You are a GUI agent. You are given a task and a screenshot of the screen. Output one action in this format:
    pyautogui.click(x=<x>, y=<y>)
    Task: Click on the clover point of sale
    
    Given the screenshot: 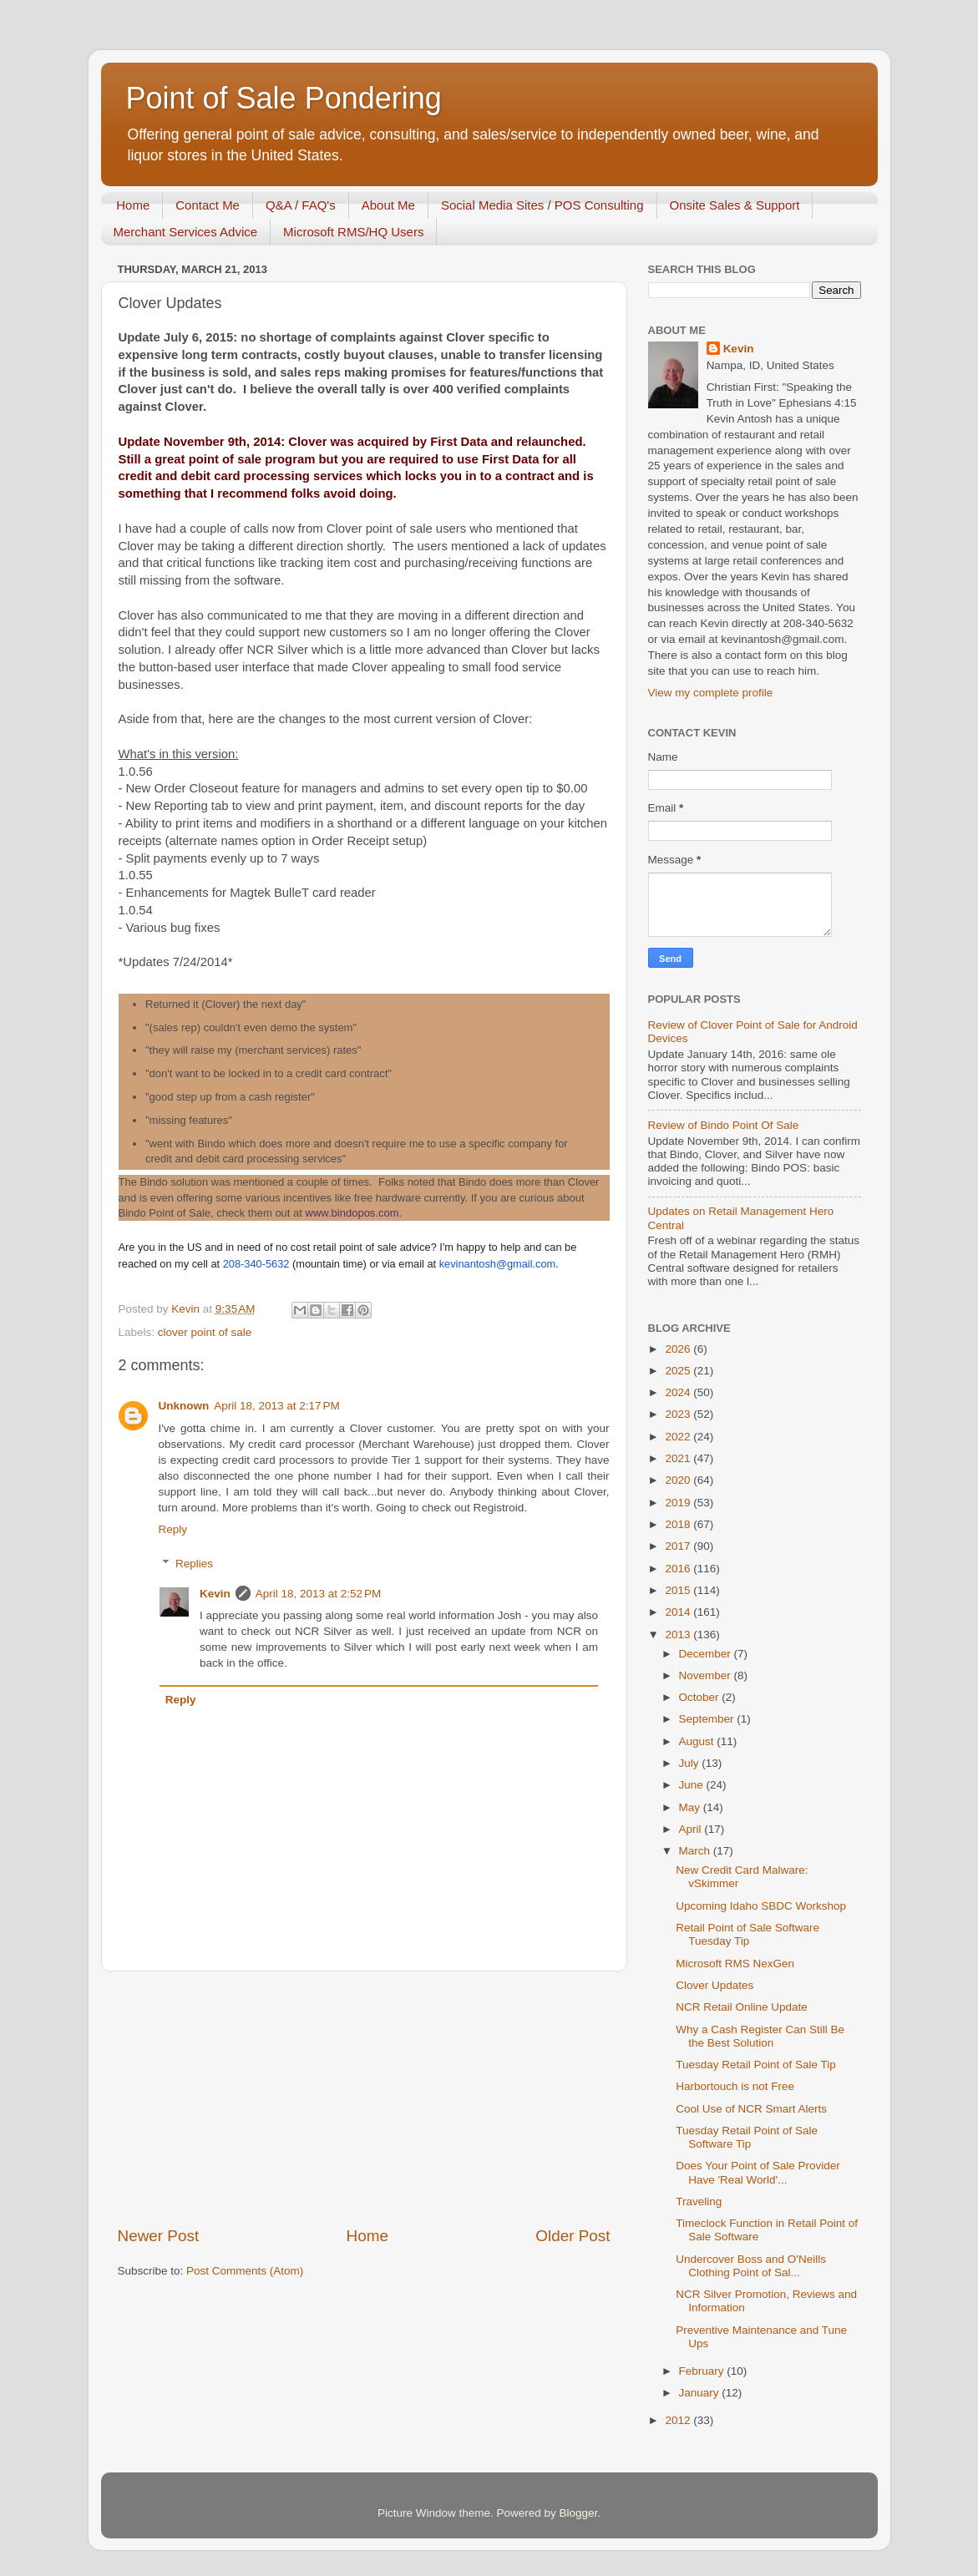 What is the action you would take?
    pyautogui.click(x=205, y=1332)
    